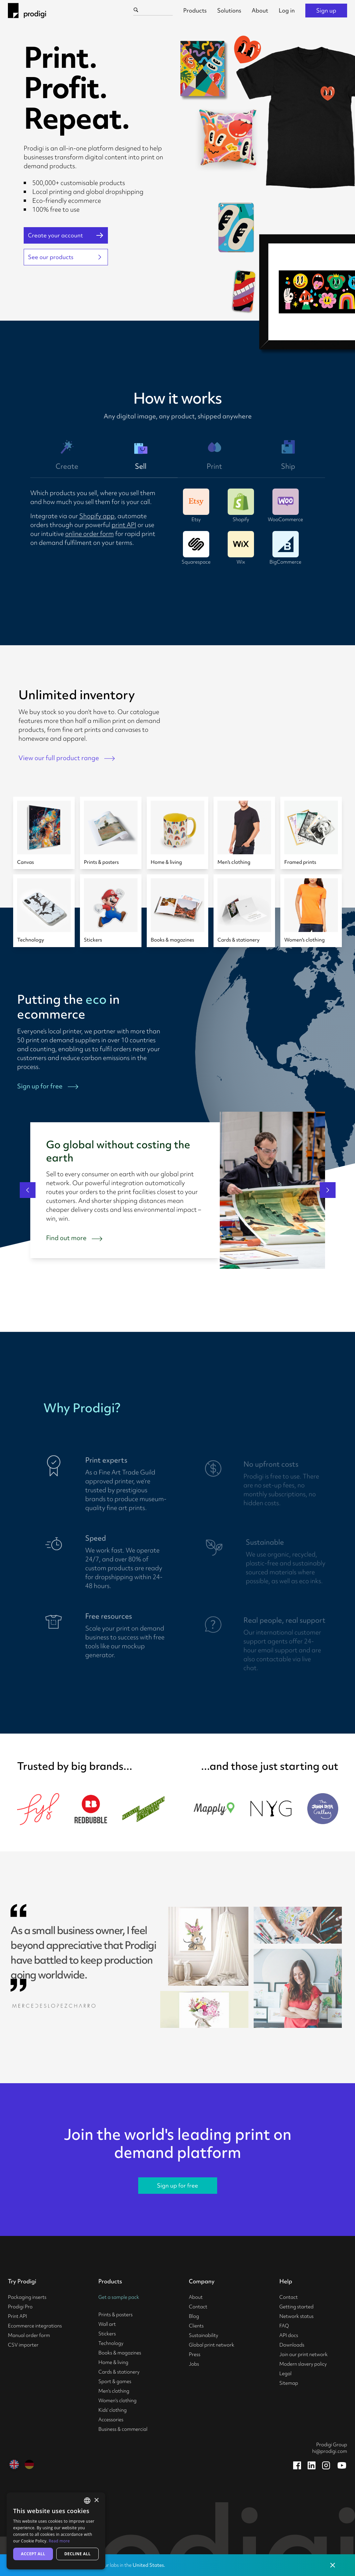 The height and width of the screenshot is (2576, 355). Describe the element at coordinates (115, 2314) in the screenshot. I see `Prints & posters` at that location.